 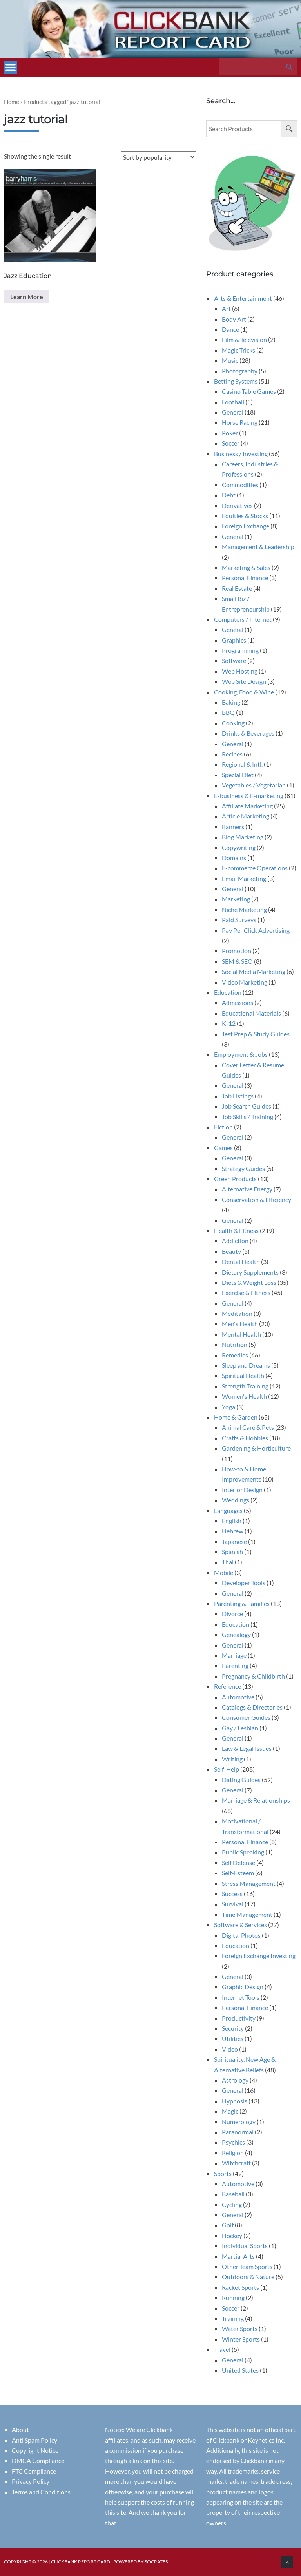 I want to click on Time Management, so click(x=247, y=1914).